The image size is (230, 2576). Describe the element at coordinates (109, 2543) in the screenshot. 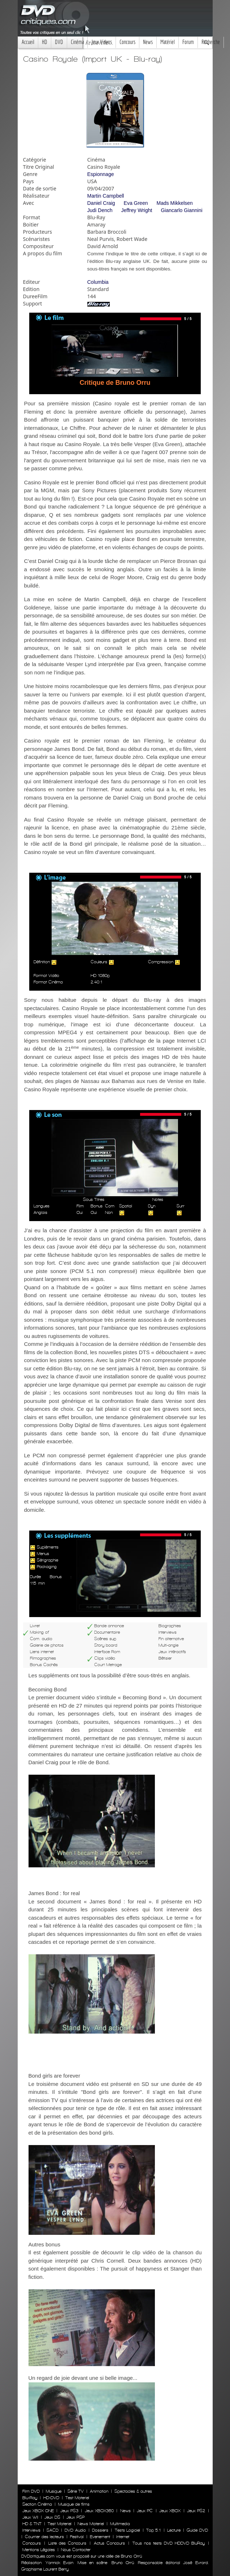

I see `Actus Concours` at that location.